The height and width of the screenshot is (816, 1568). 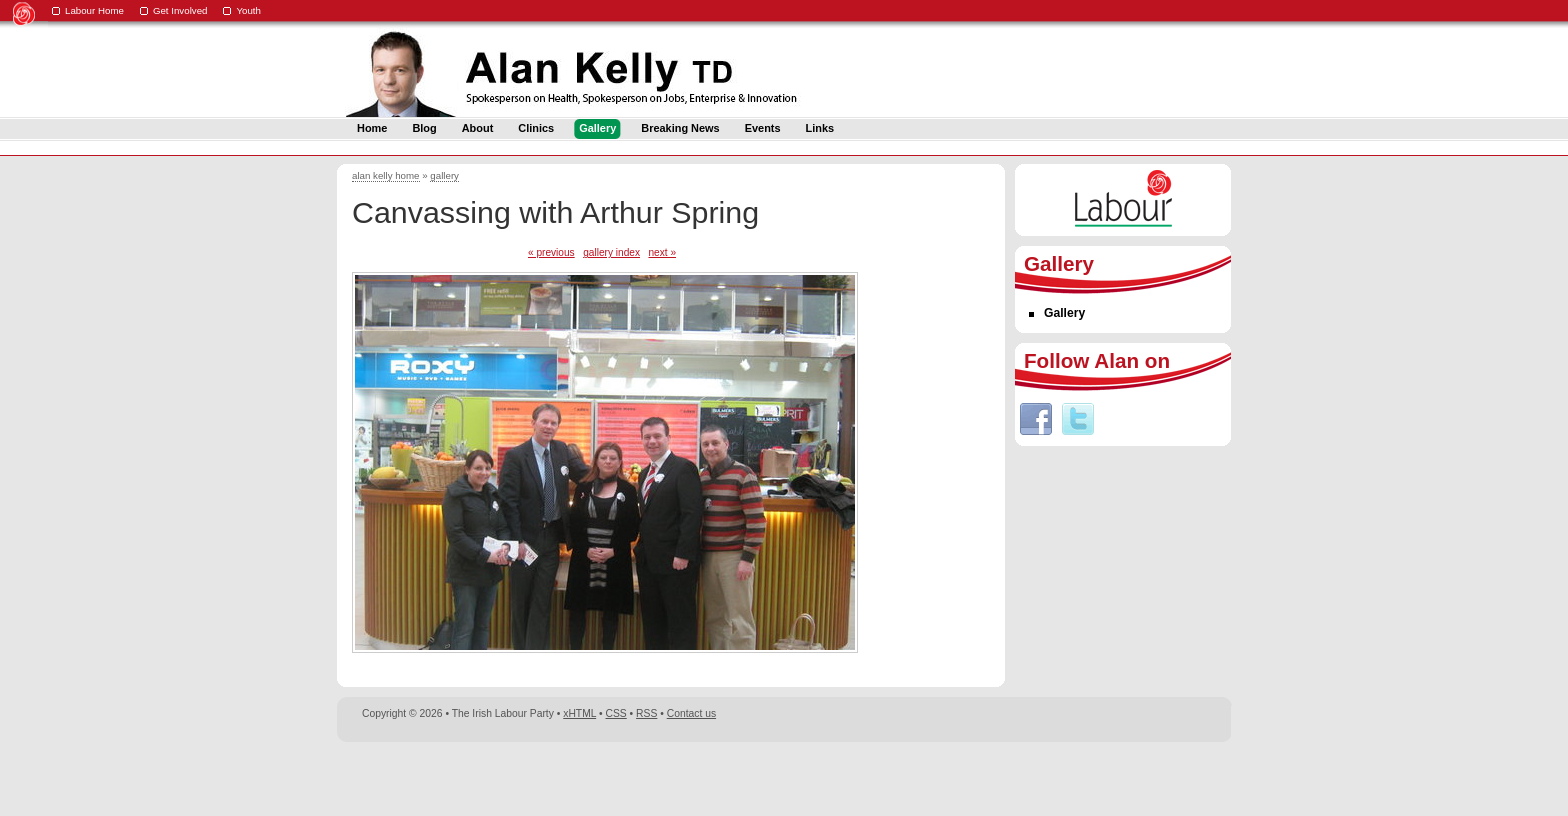 I want to click on Get Involved, so click(x=180, y=10).